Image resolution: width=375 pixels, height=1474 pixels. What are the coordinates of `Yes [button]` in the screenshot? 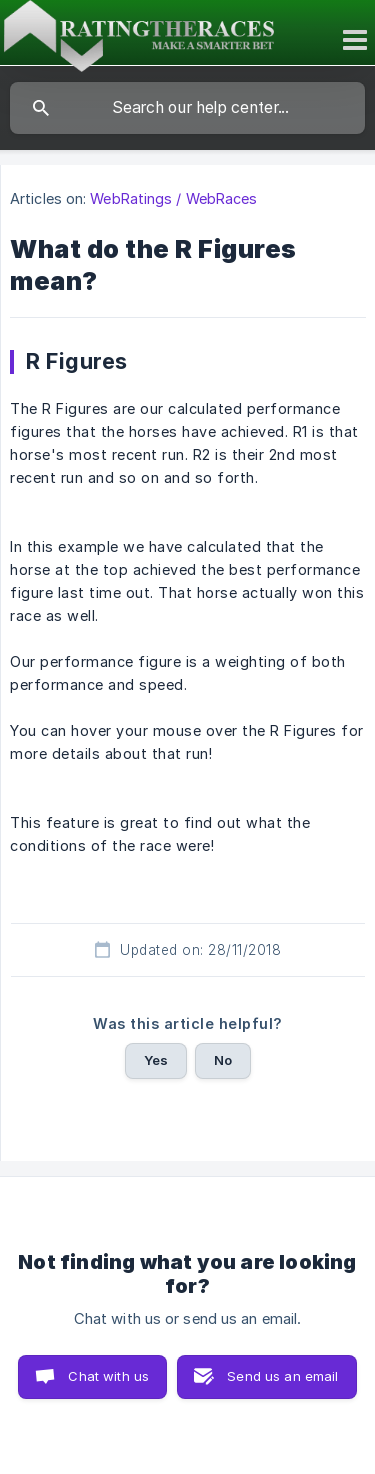 It's located at (156, 1060).